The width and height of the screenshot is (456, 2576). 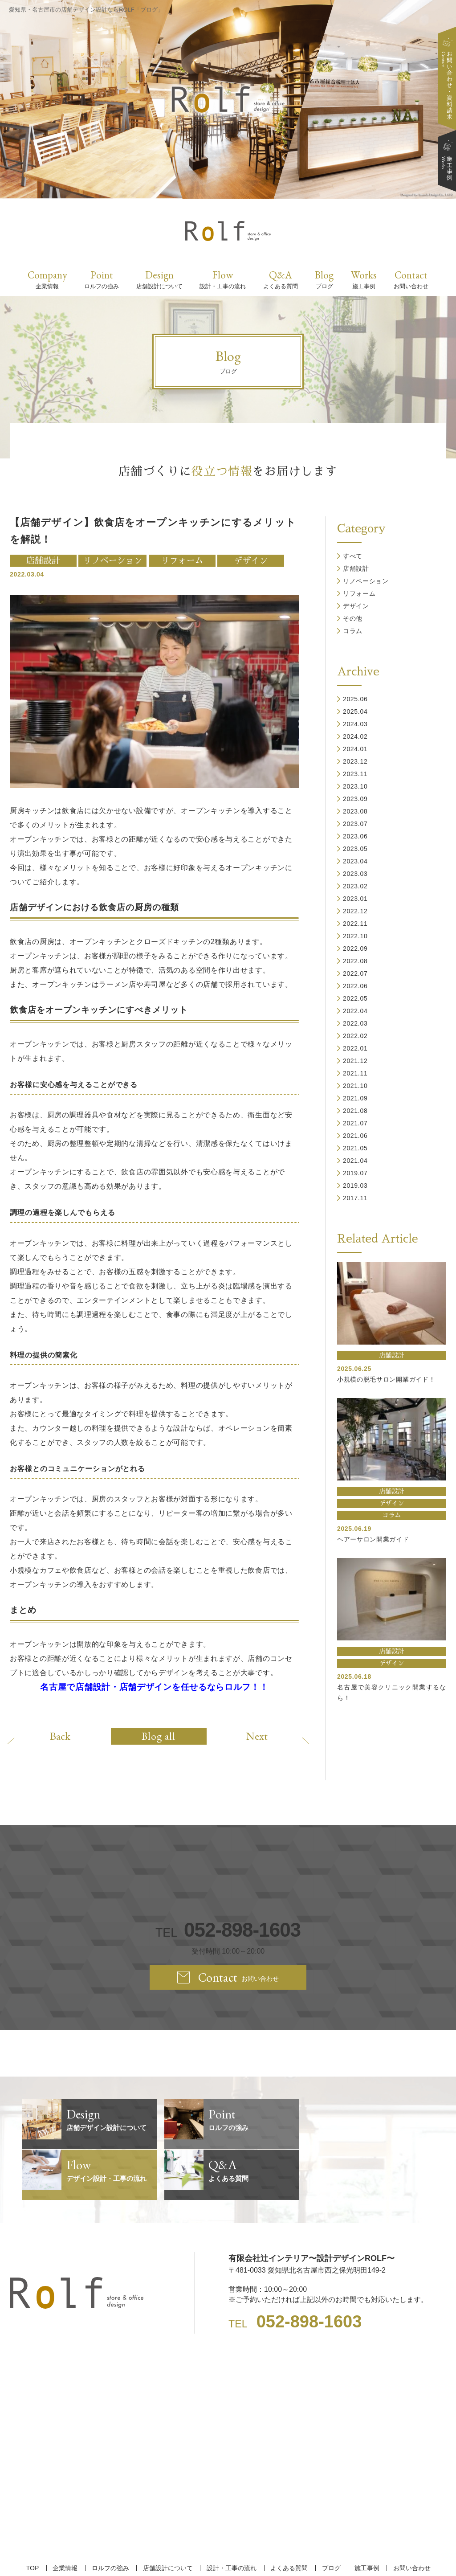 What do you see at coordinates (355, 1160) in the screenshot?
I see `2021.04` at bounding box center [355, 1160].